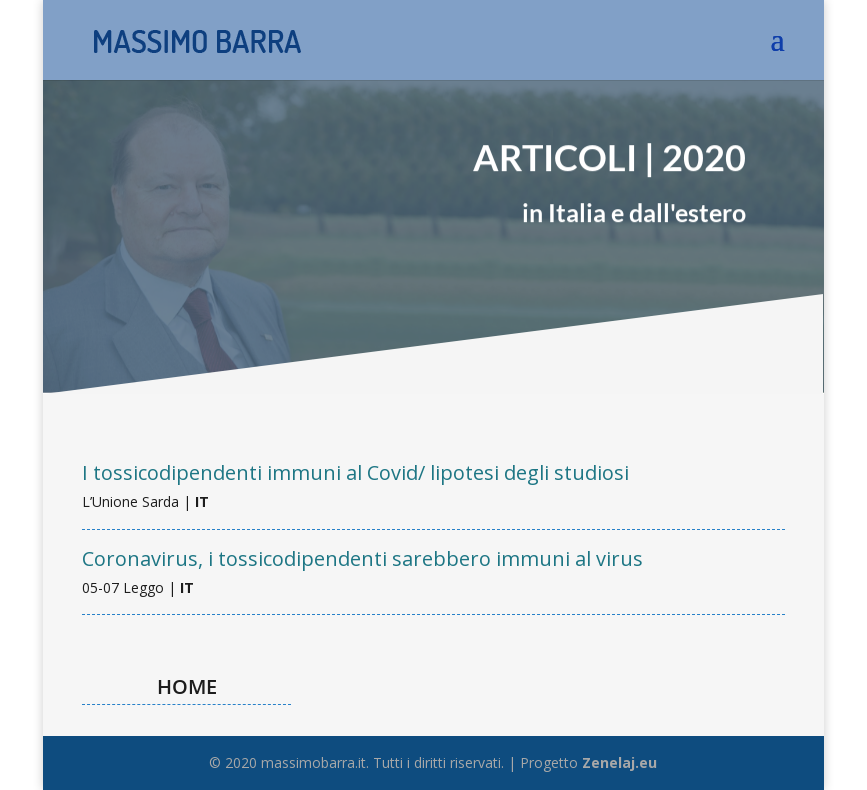  What do you see at coordinates (619, 762) in the screenshot?
I see `Zenelaj.eu` at bounding box center [619, 762].